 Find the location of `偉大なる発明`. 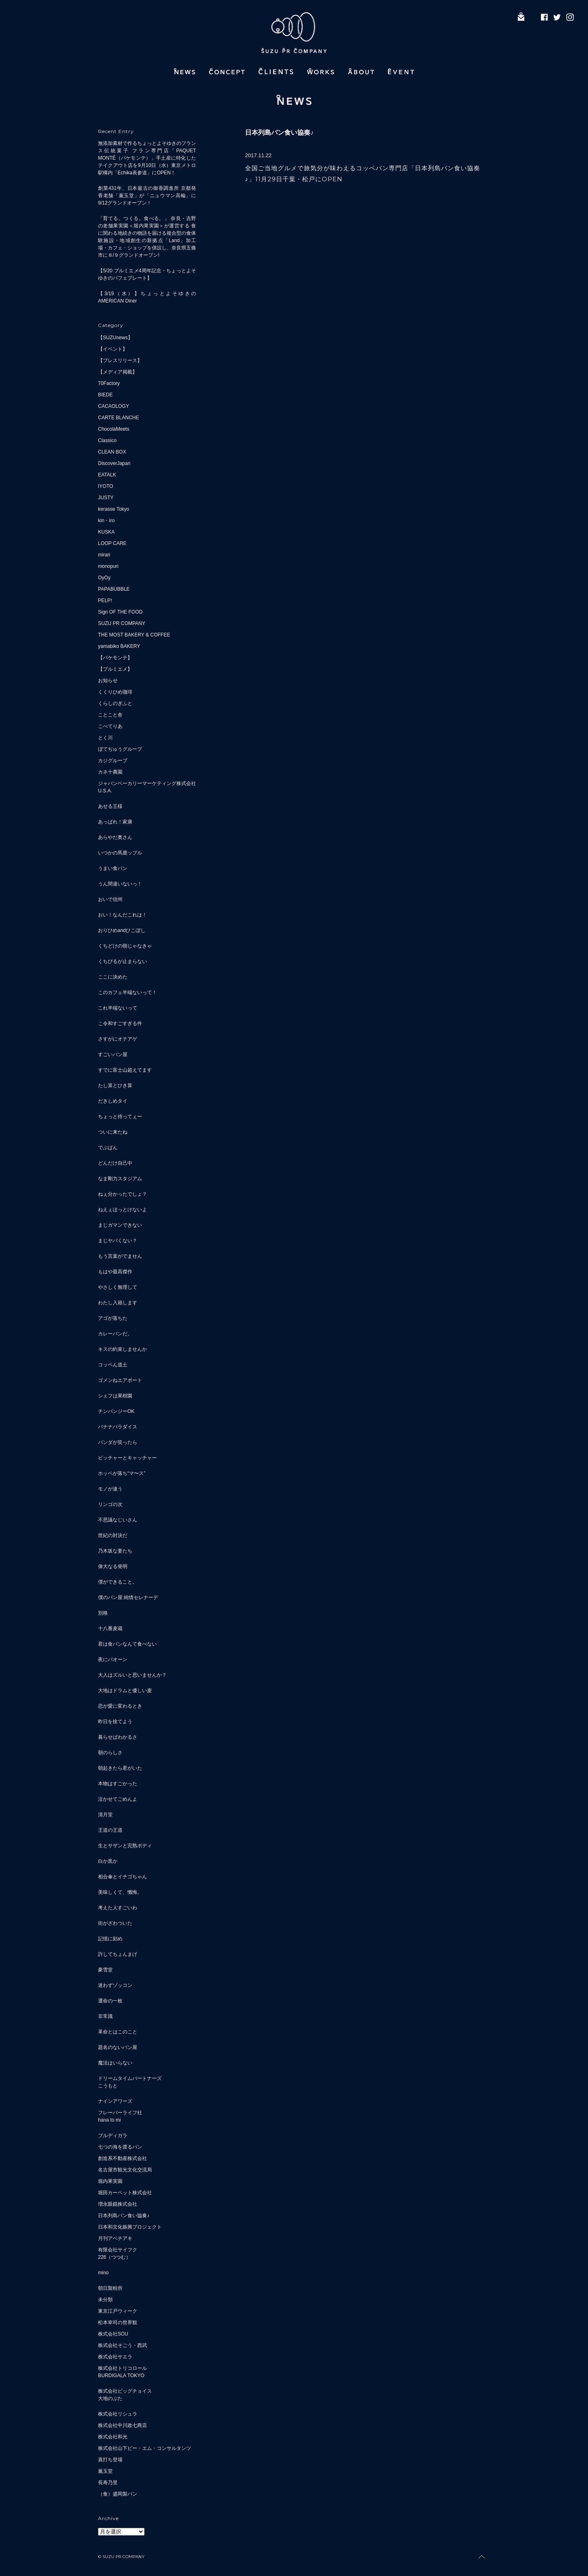

偉大なる発明 is located at coordinates (112, 1566).